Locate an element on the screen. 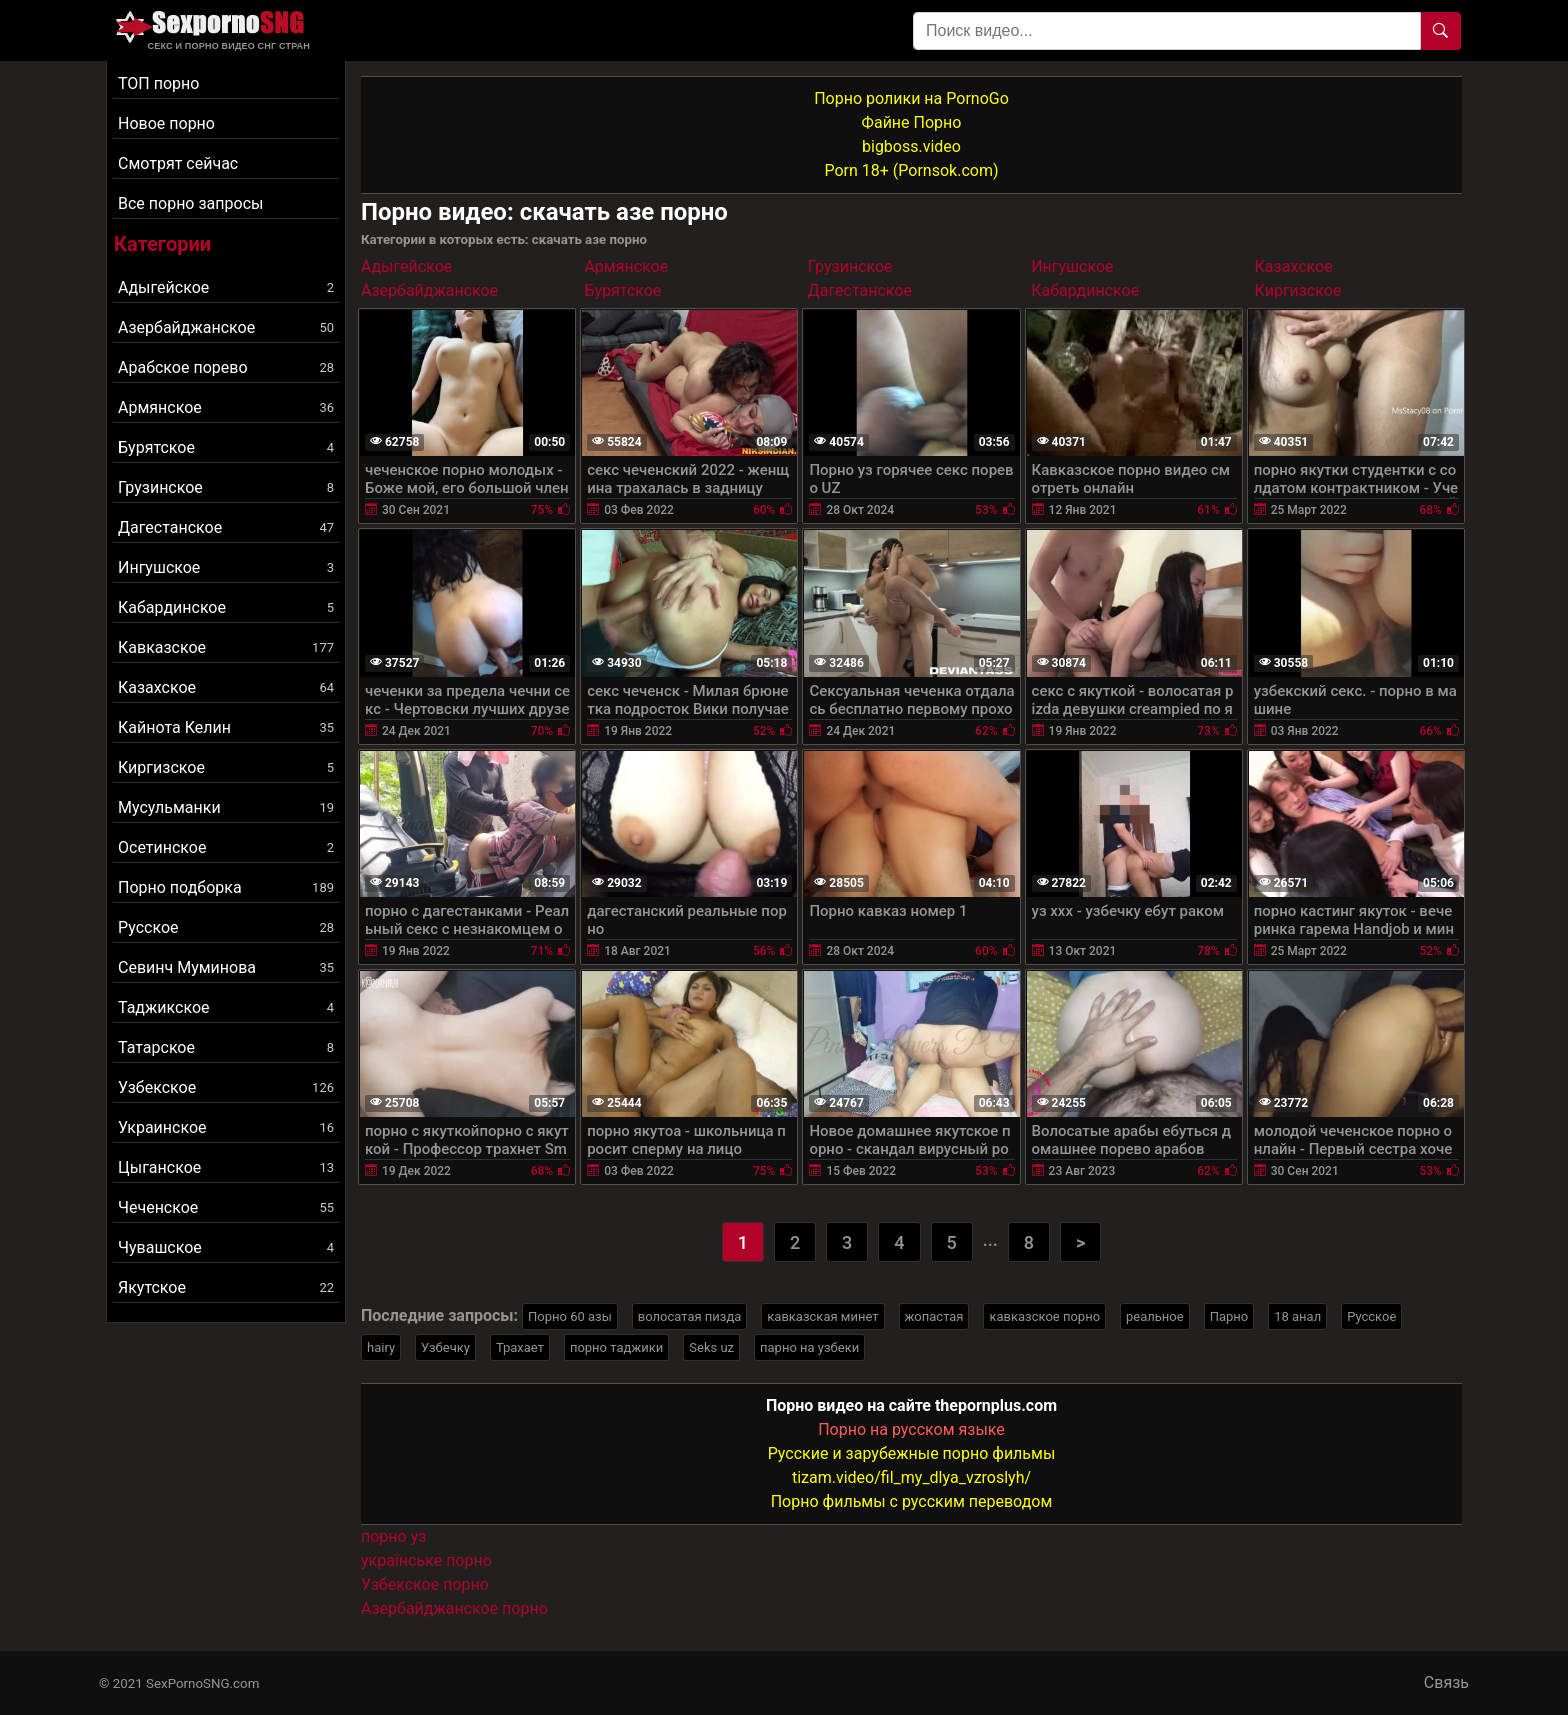 The image size is (1568, 1715). hairy is located at coordinates (381, 1347).